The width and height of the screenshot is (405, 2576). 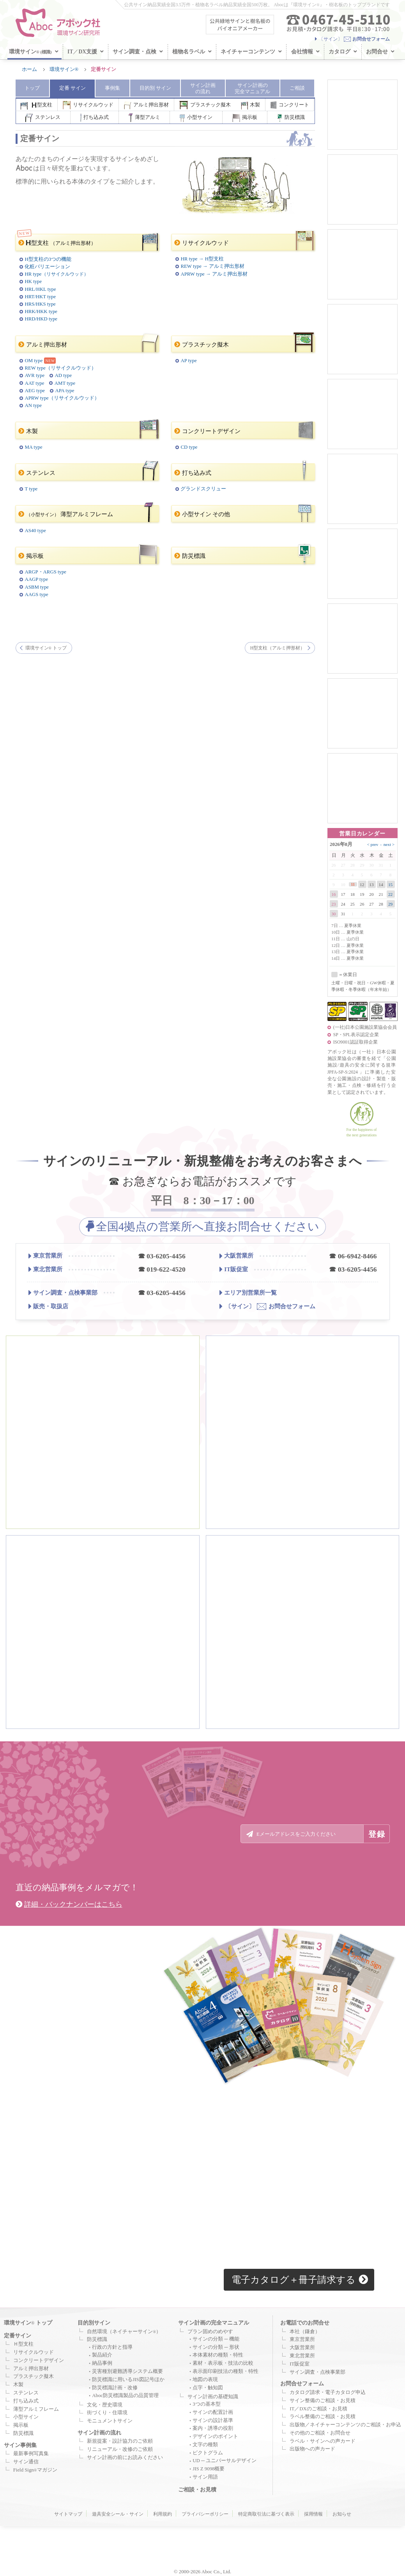 What do you see at coordinates (205, 2477) in the screenshot?
I see `サイン用語` at bounding box center [205, 2477].